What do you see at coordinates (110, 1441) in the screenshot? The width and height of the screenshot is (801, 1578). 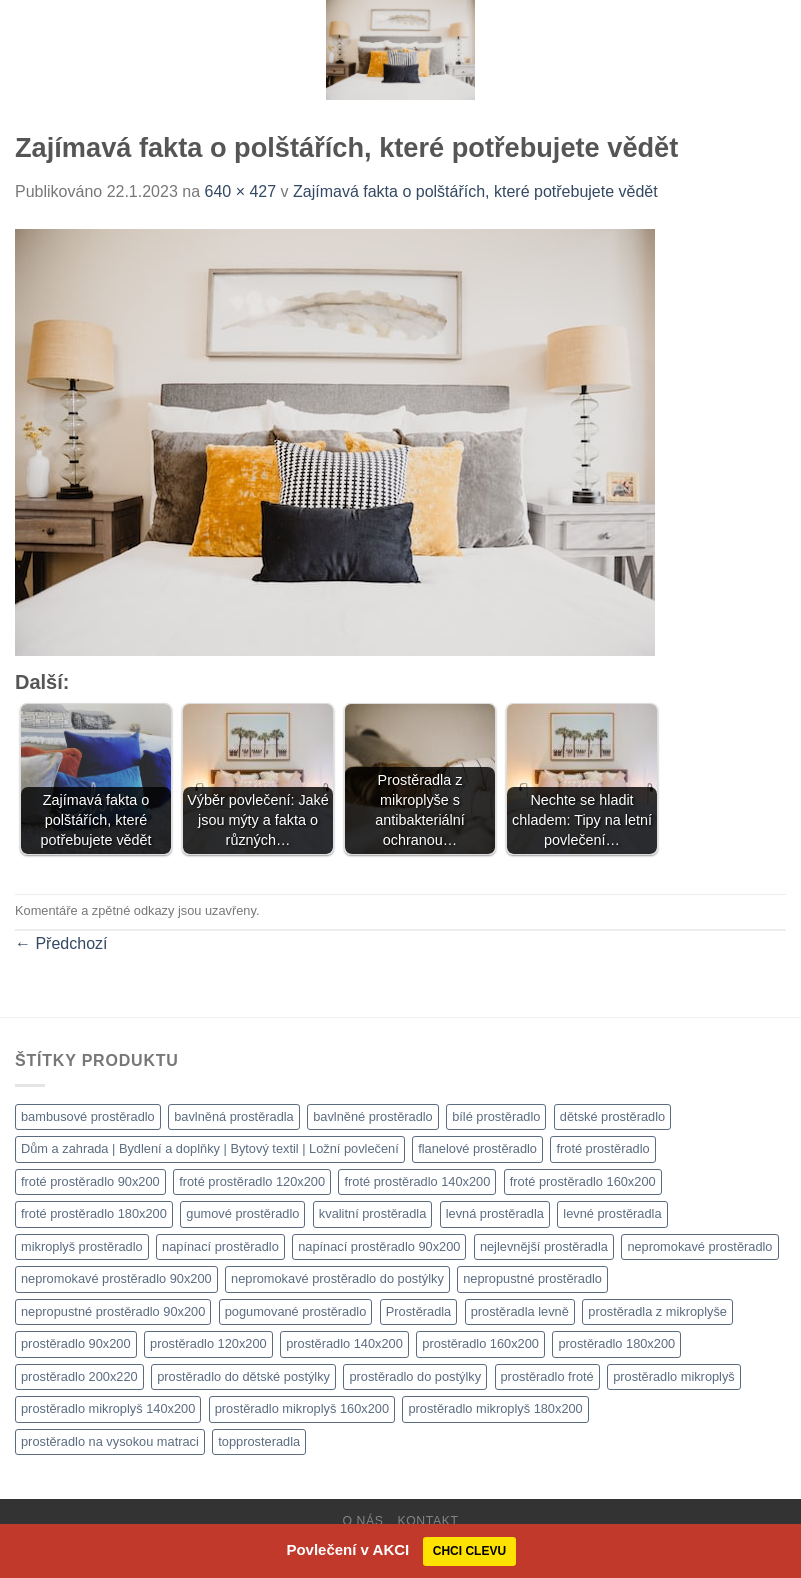 I see `prostěradlo na vysokou matraci [prostěradlo na vysokou matraci (1 111 produktů)]` at bounding box center [110, 1441].